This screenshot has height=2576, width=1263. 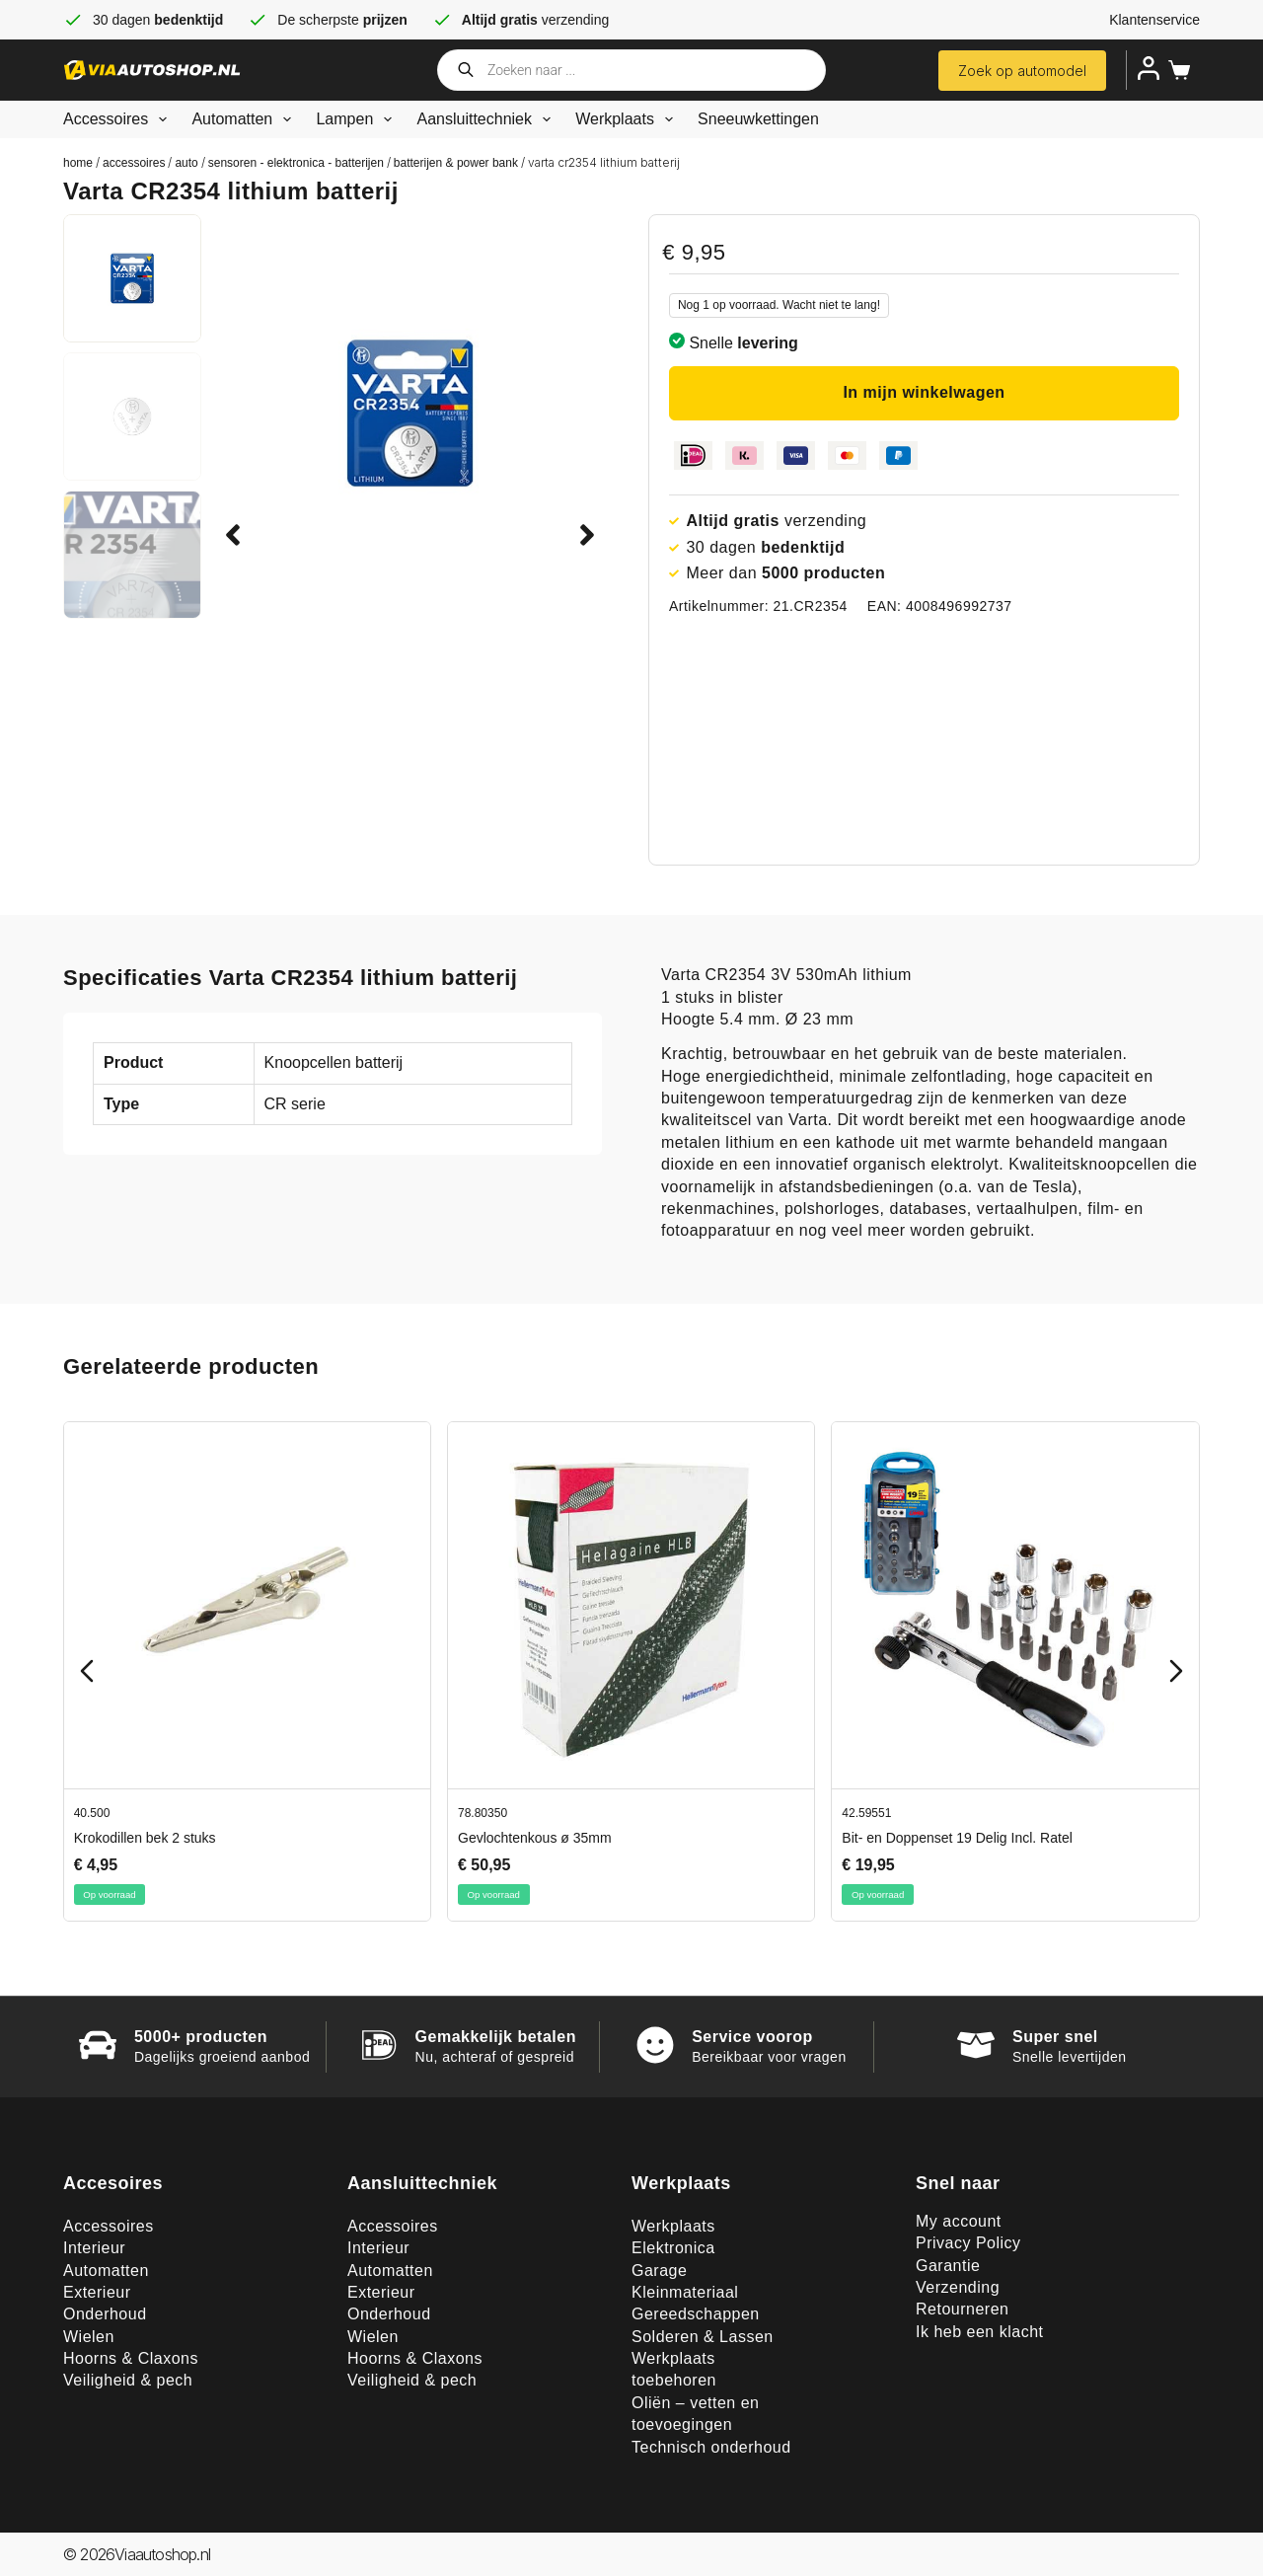 I want to click on Garage, so click(x=659, y=2270).